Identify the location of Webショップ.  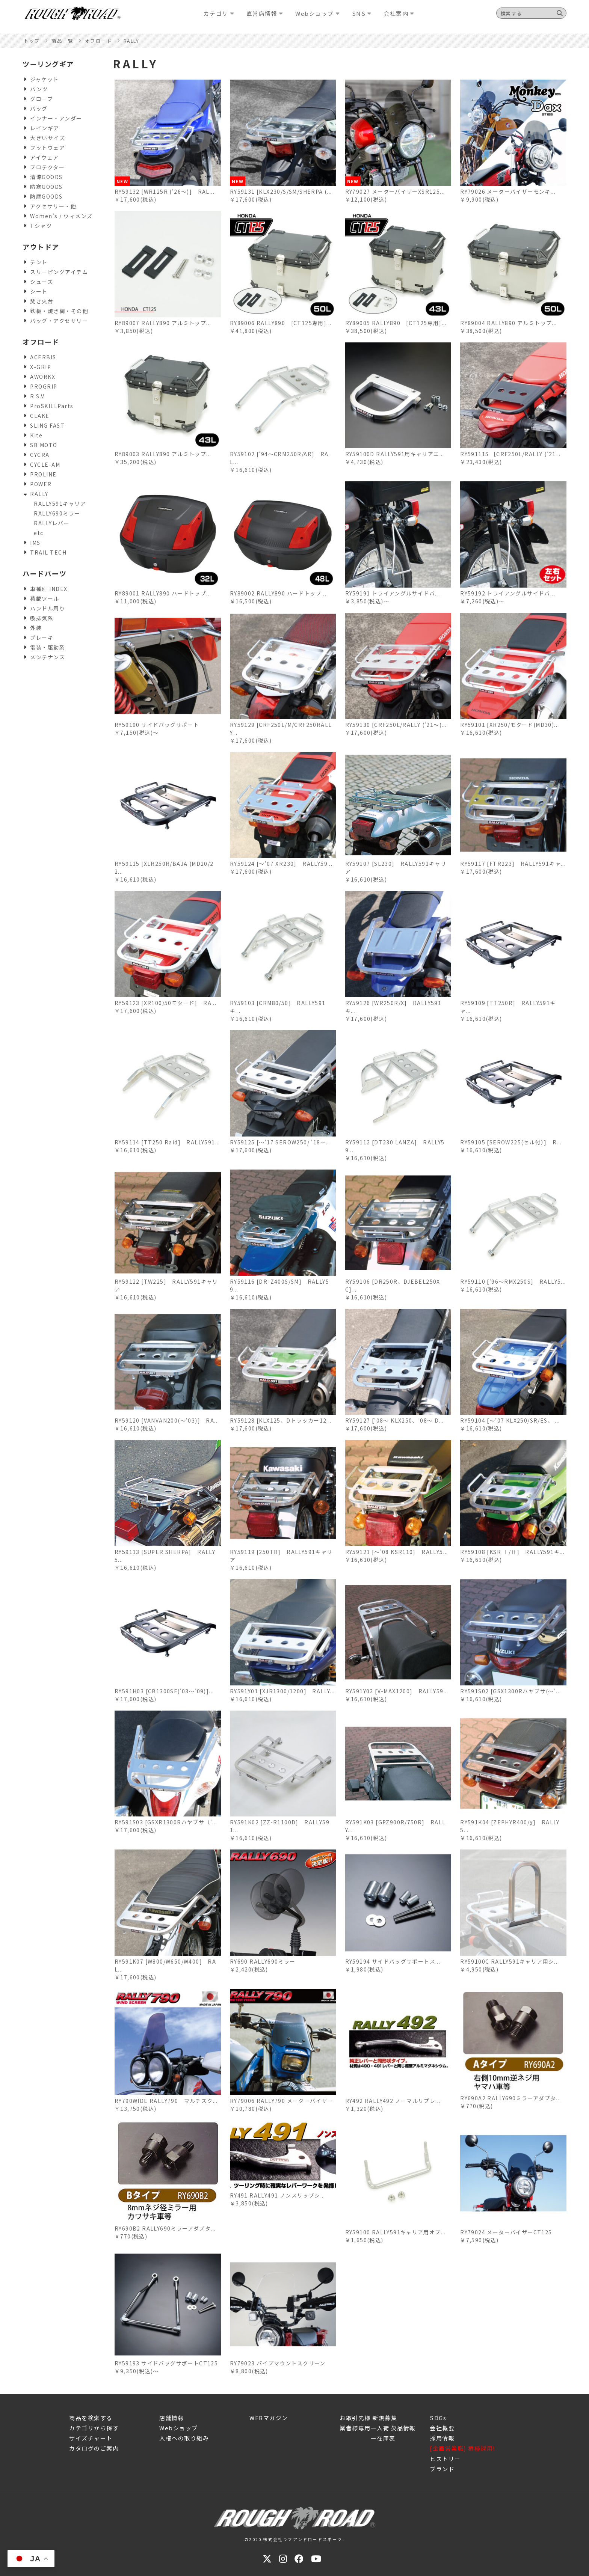
(178, 2428).